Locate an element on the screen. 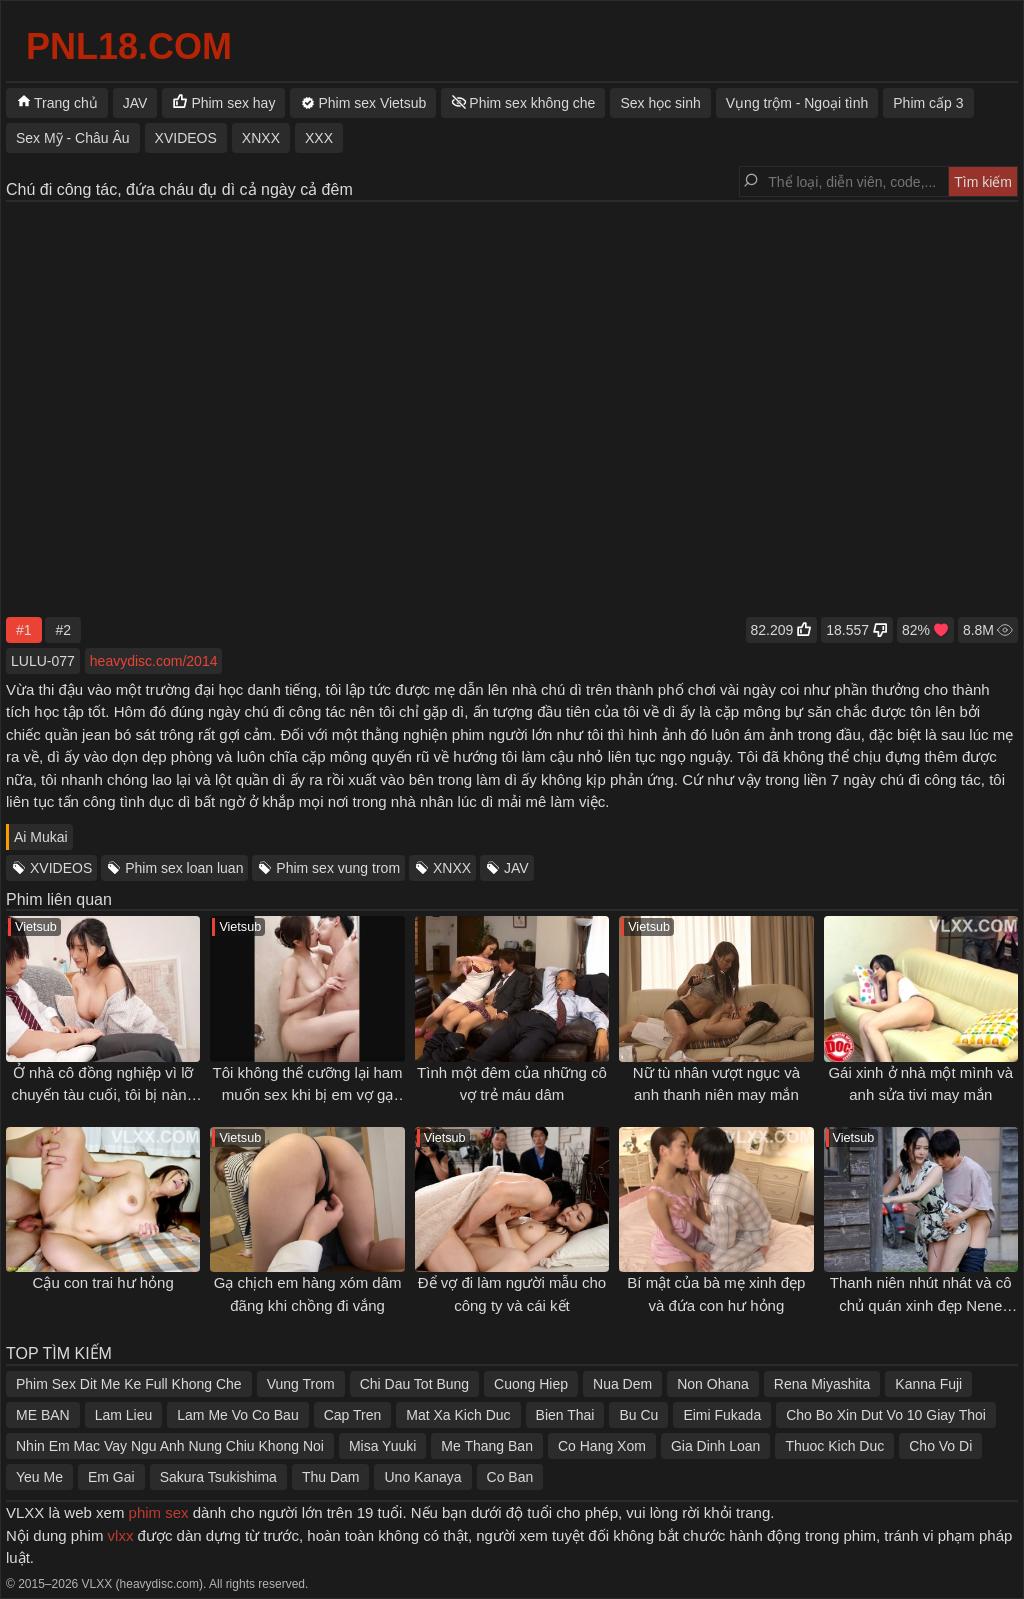 This screenshot has height=1599, width=1024. Bu Cu is located at coordinates (638, 1415).